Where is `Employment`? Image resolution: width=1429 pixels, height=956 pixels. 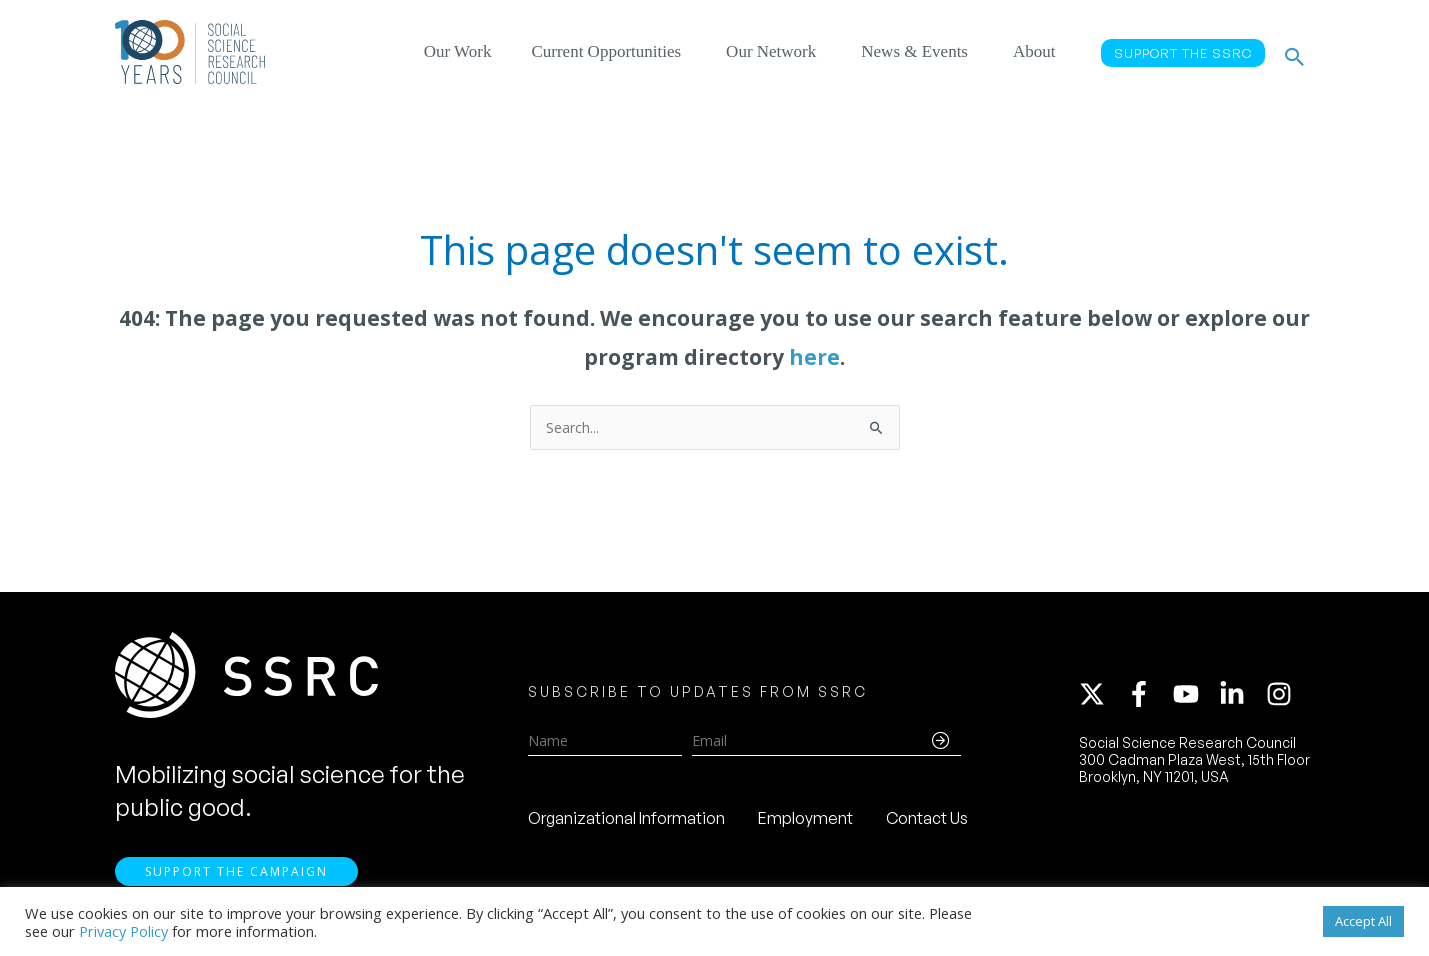
Employment is located at coordinates (805, 821).